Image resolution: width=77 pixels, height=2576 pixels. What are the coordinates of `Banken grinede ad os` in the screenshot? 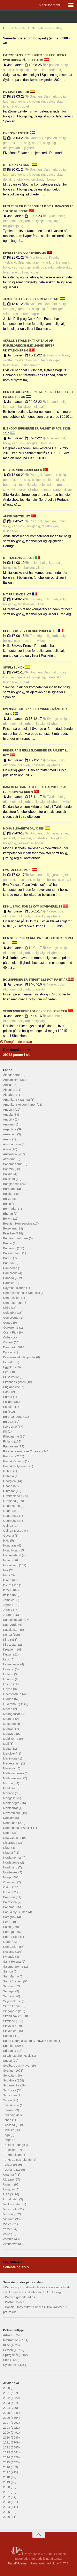 It's located at (20, 2297).